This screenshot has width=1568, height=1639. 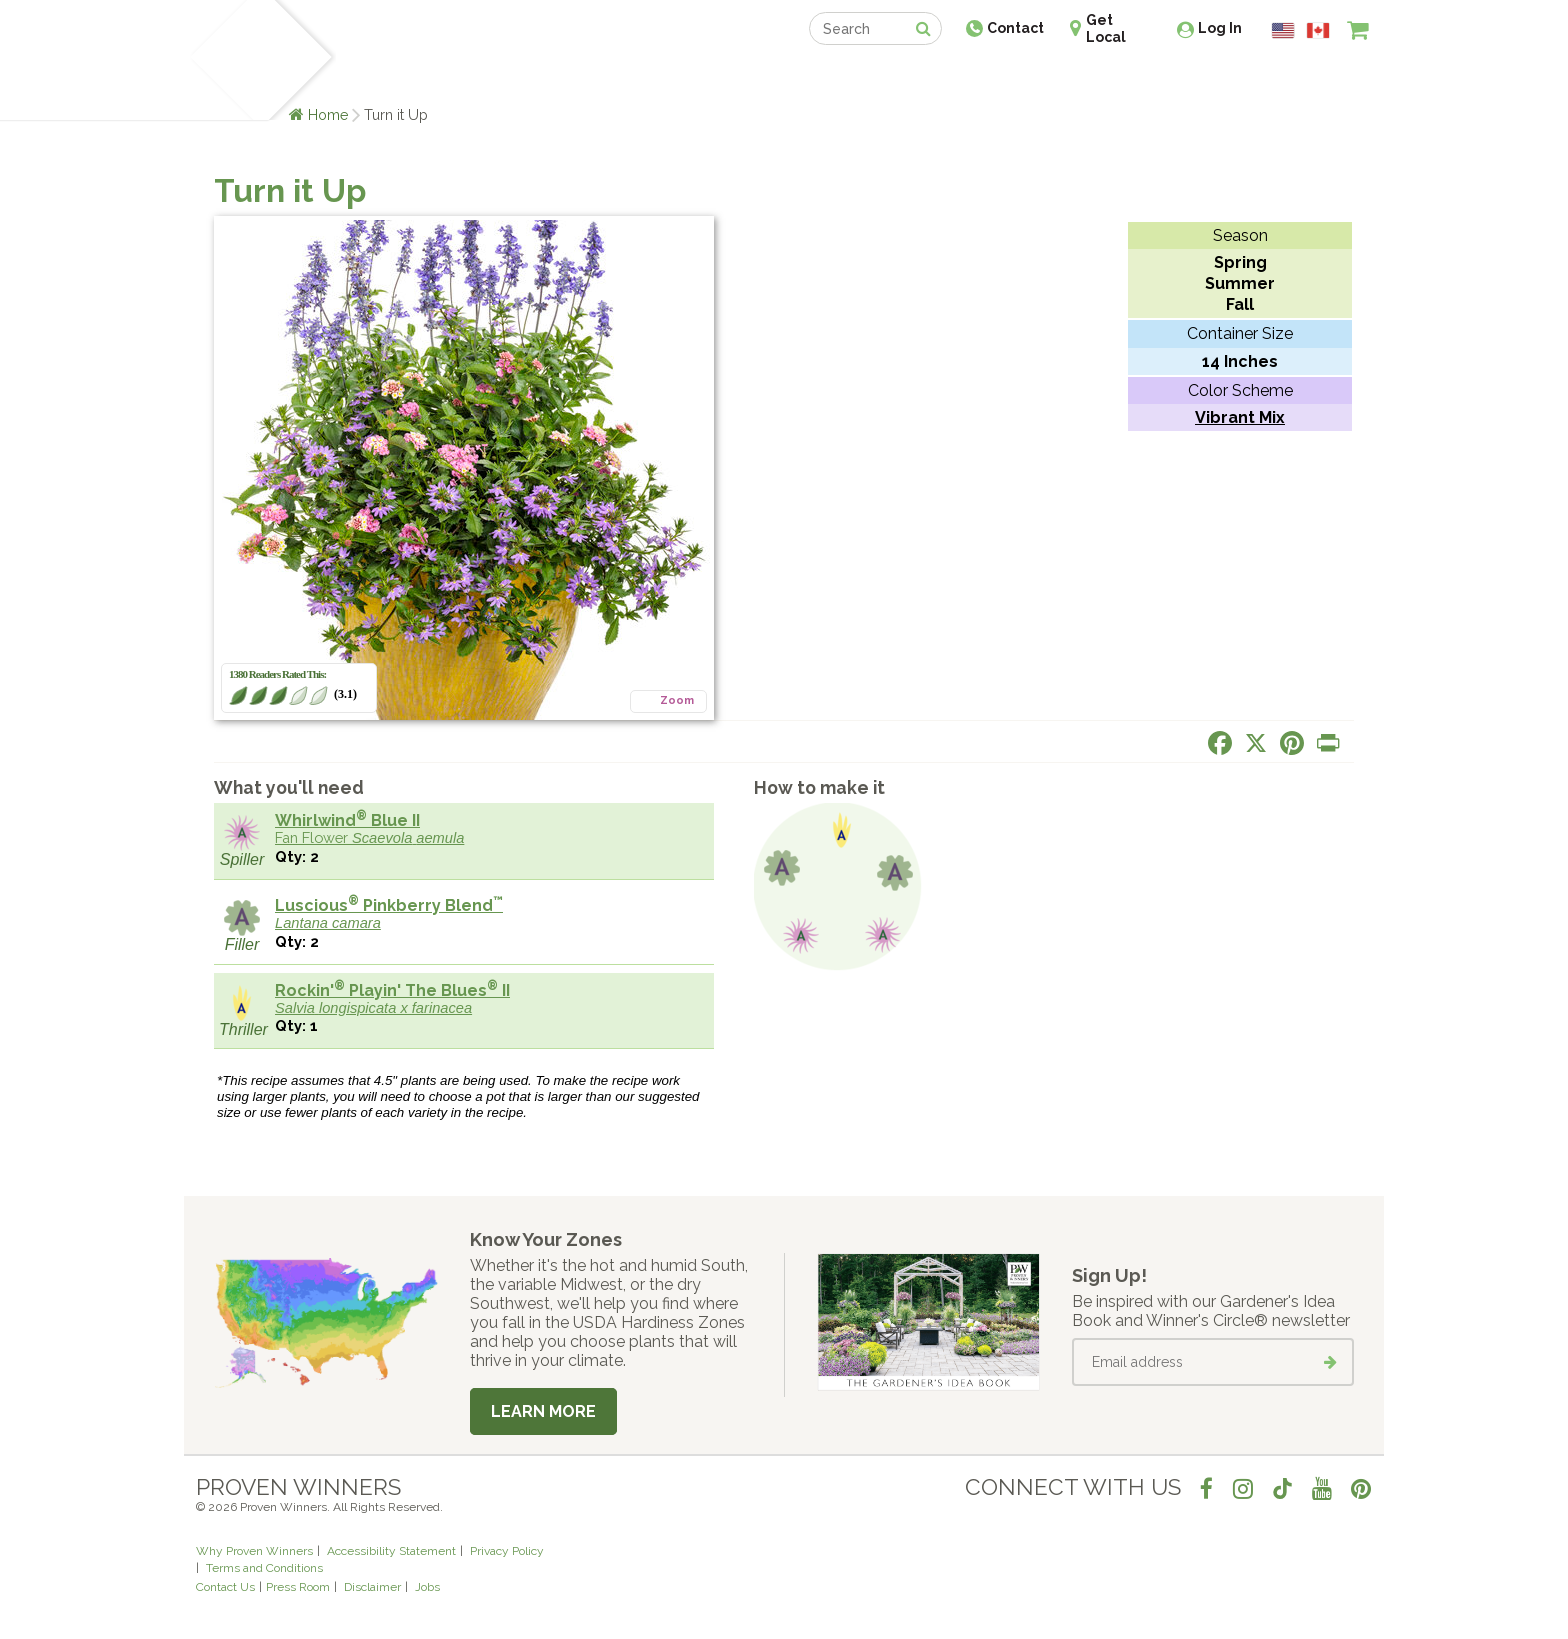 I want to click on Terms and Conditions, so click(x=264, y=1568).